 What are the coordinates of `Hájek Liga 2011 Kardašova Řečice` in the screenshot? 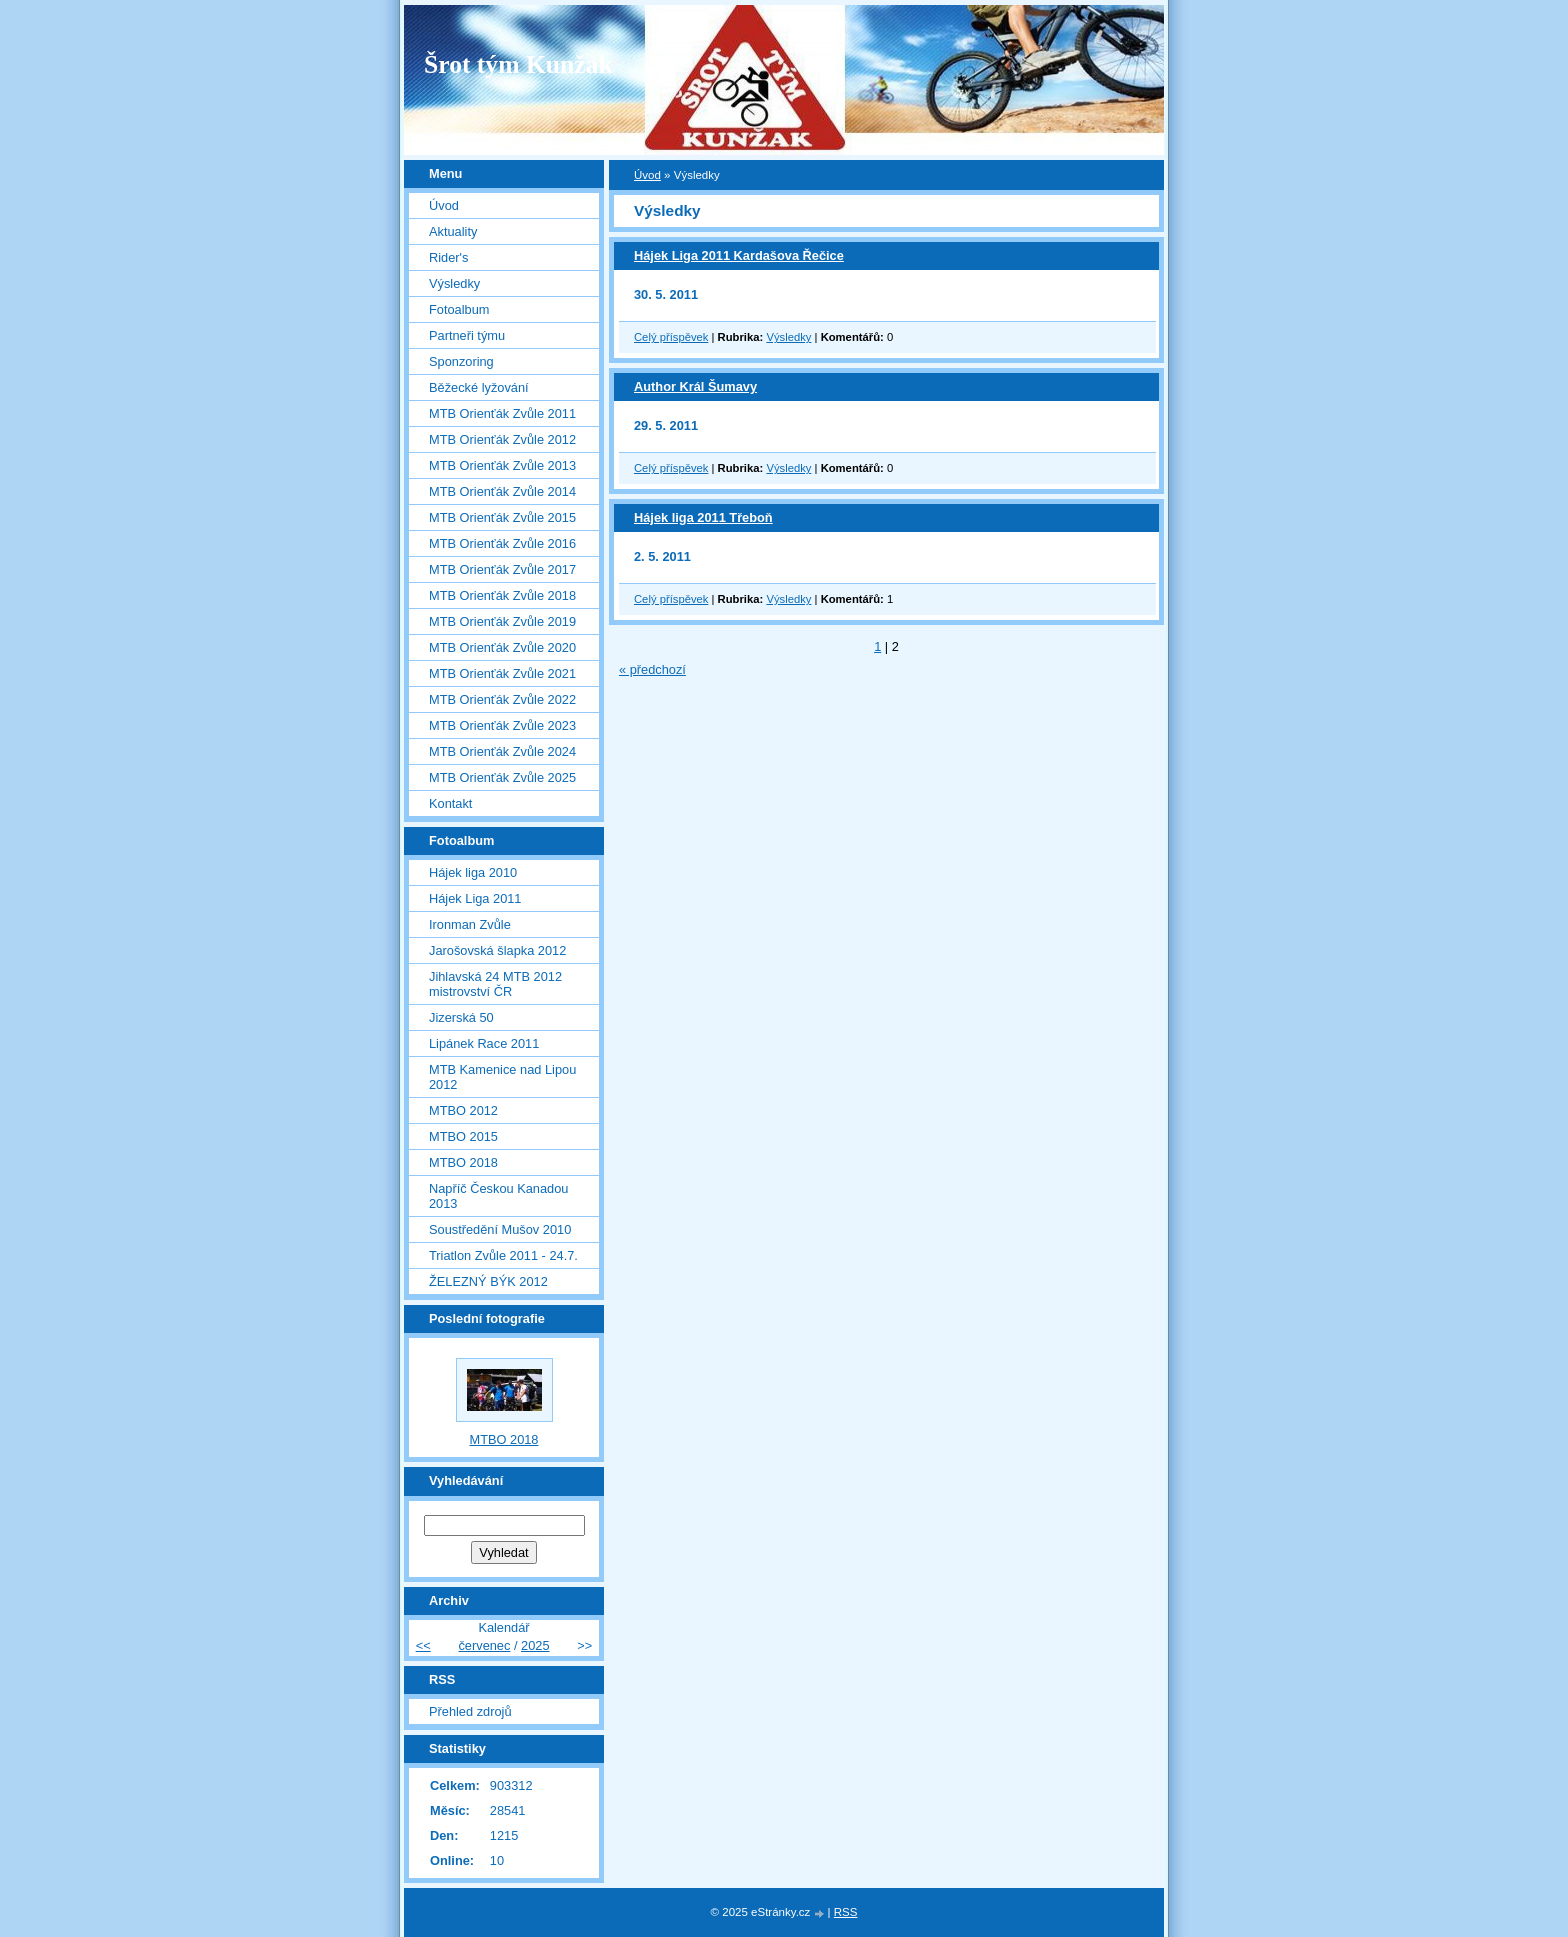 It's located at (739, 255).